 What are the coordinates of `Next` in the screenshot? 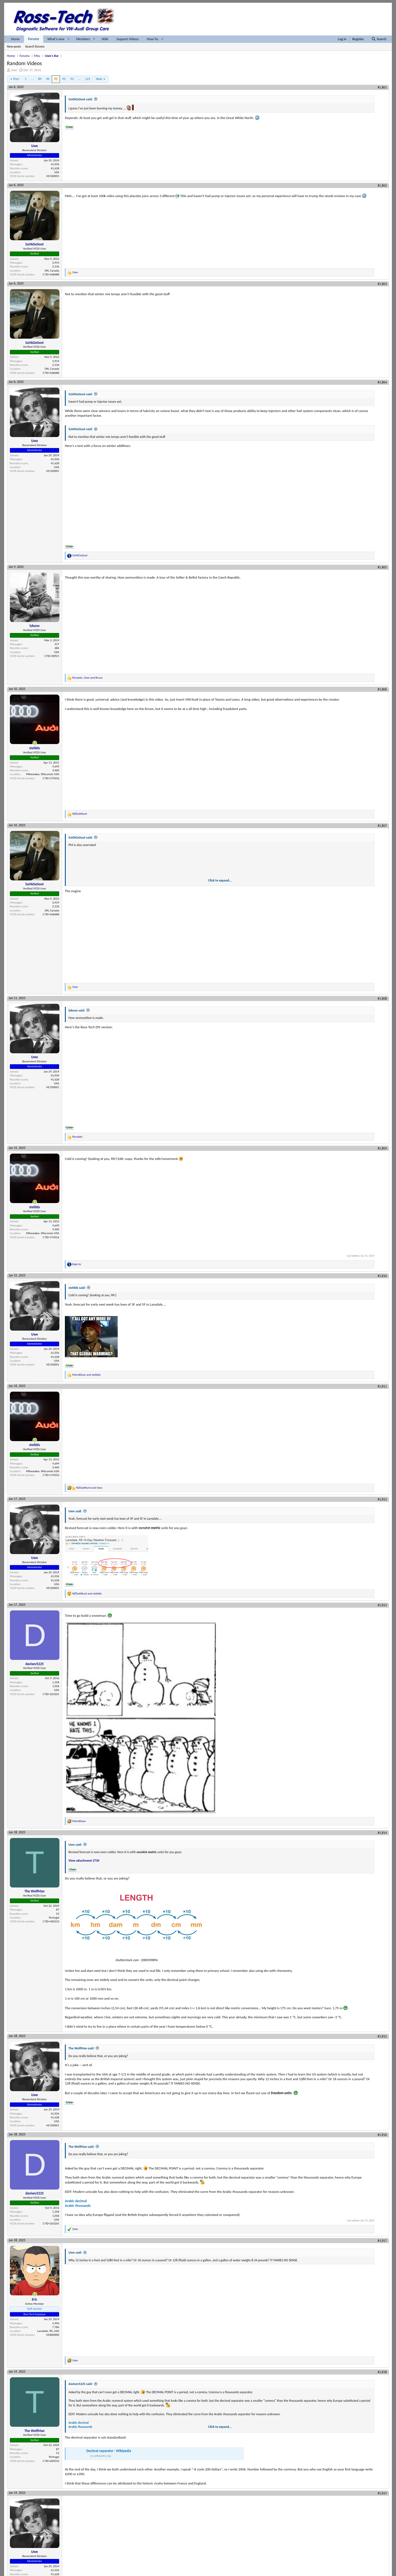 It's located at (99, 79).